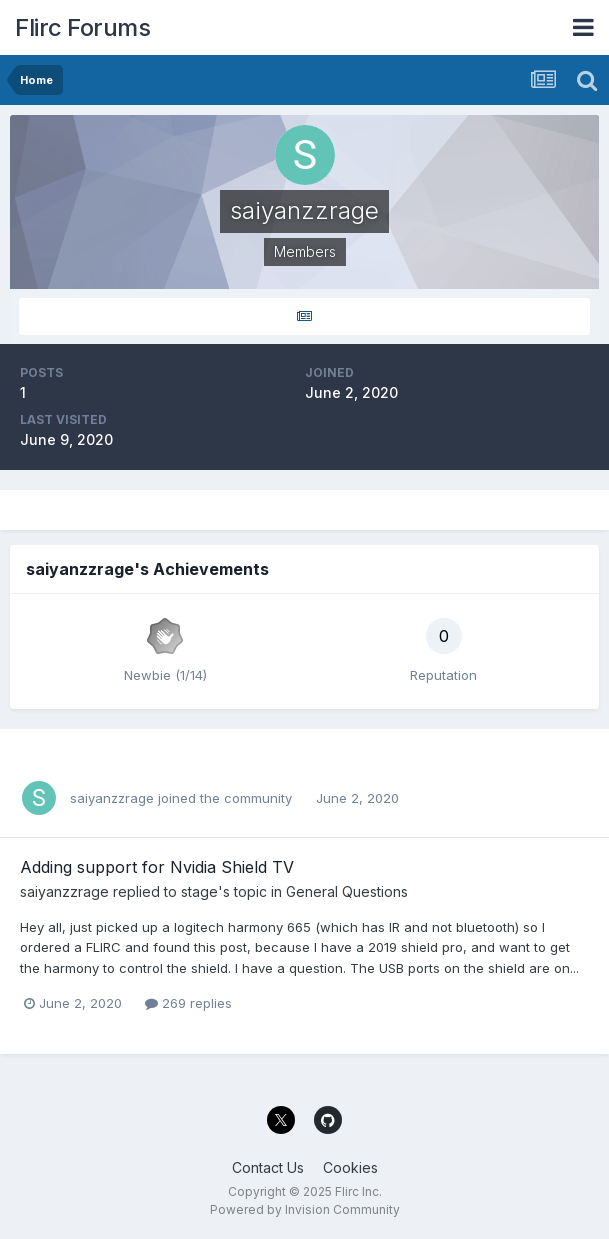 This screenshot has width=609, height=1239. I want to click on Adding support for Nvidia Shield TV, so click(157, 867).